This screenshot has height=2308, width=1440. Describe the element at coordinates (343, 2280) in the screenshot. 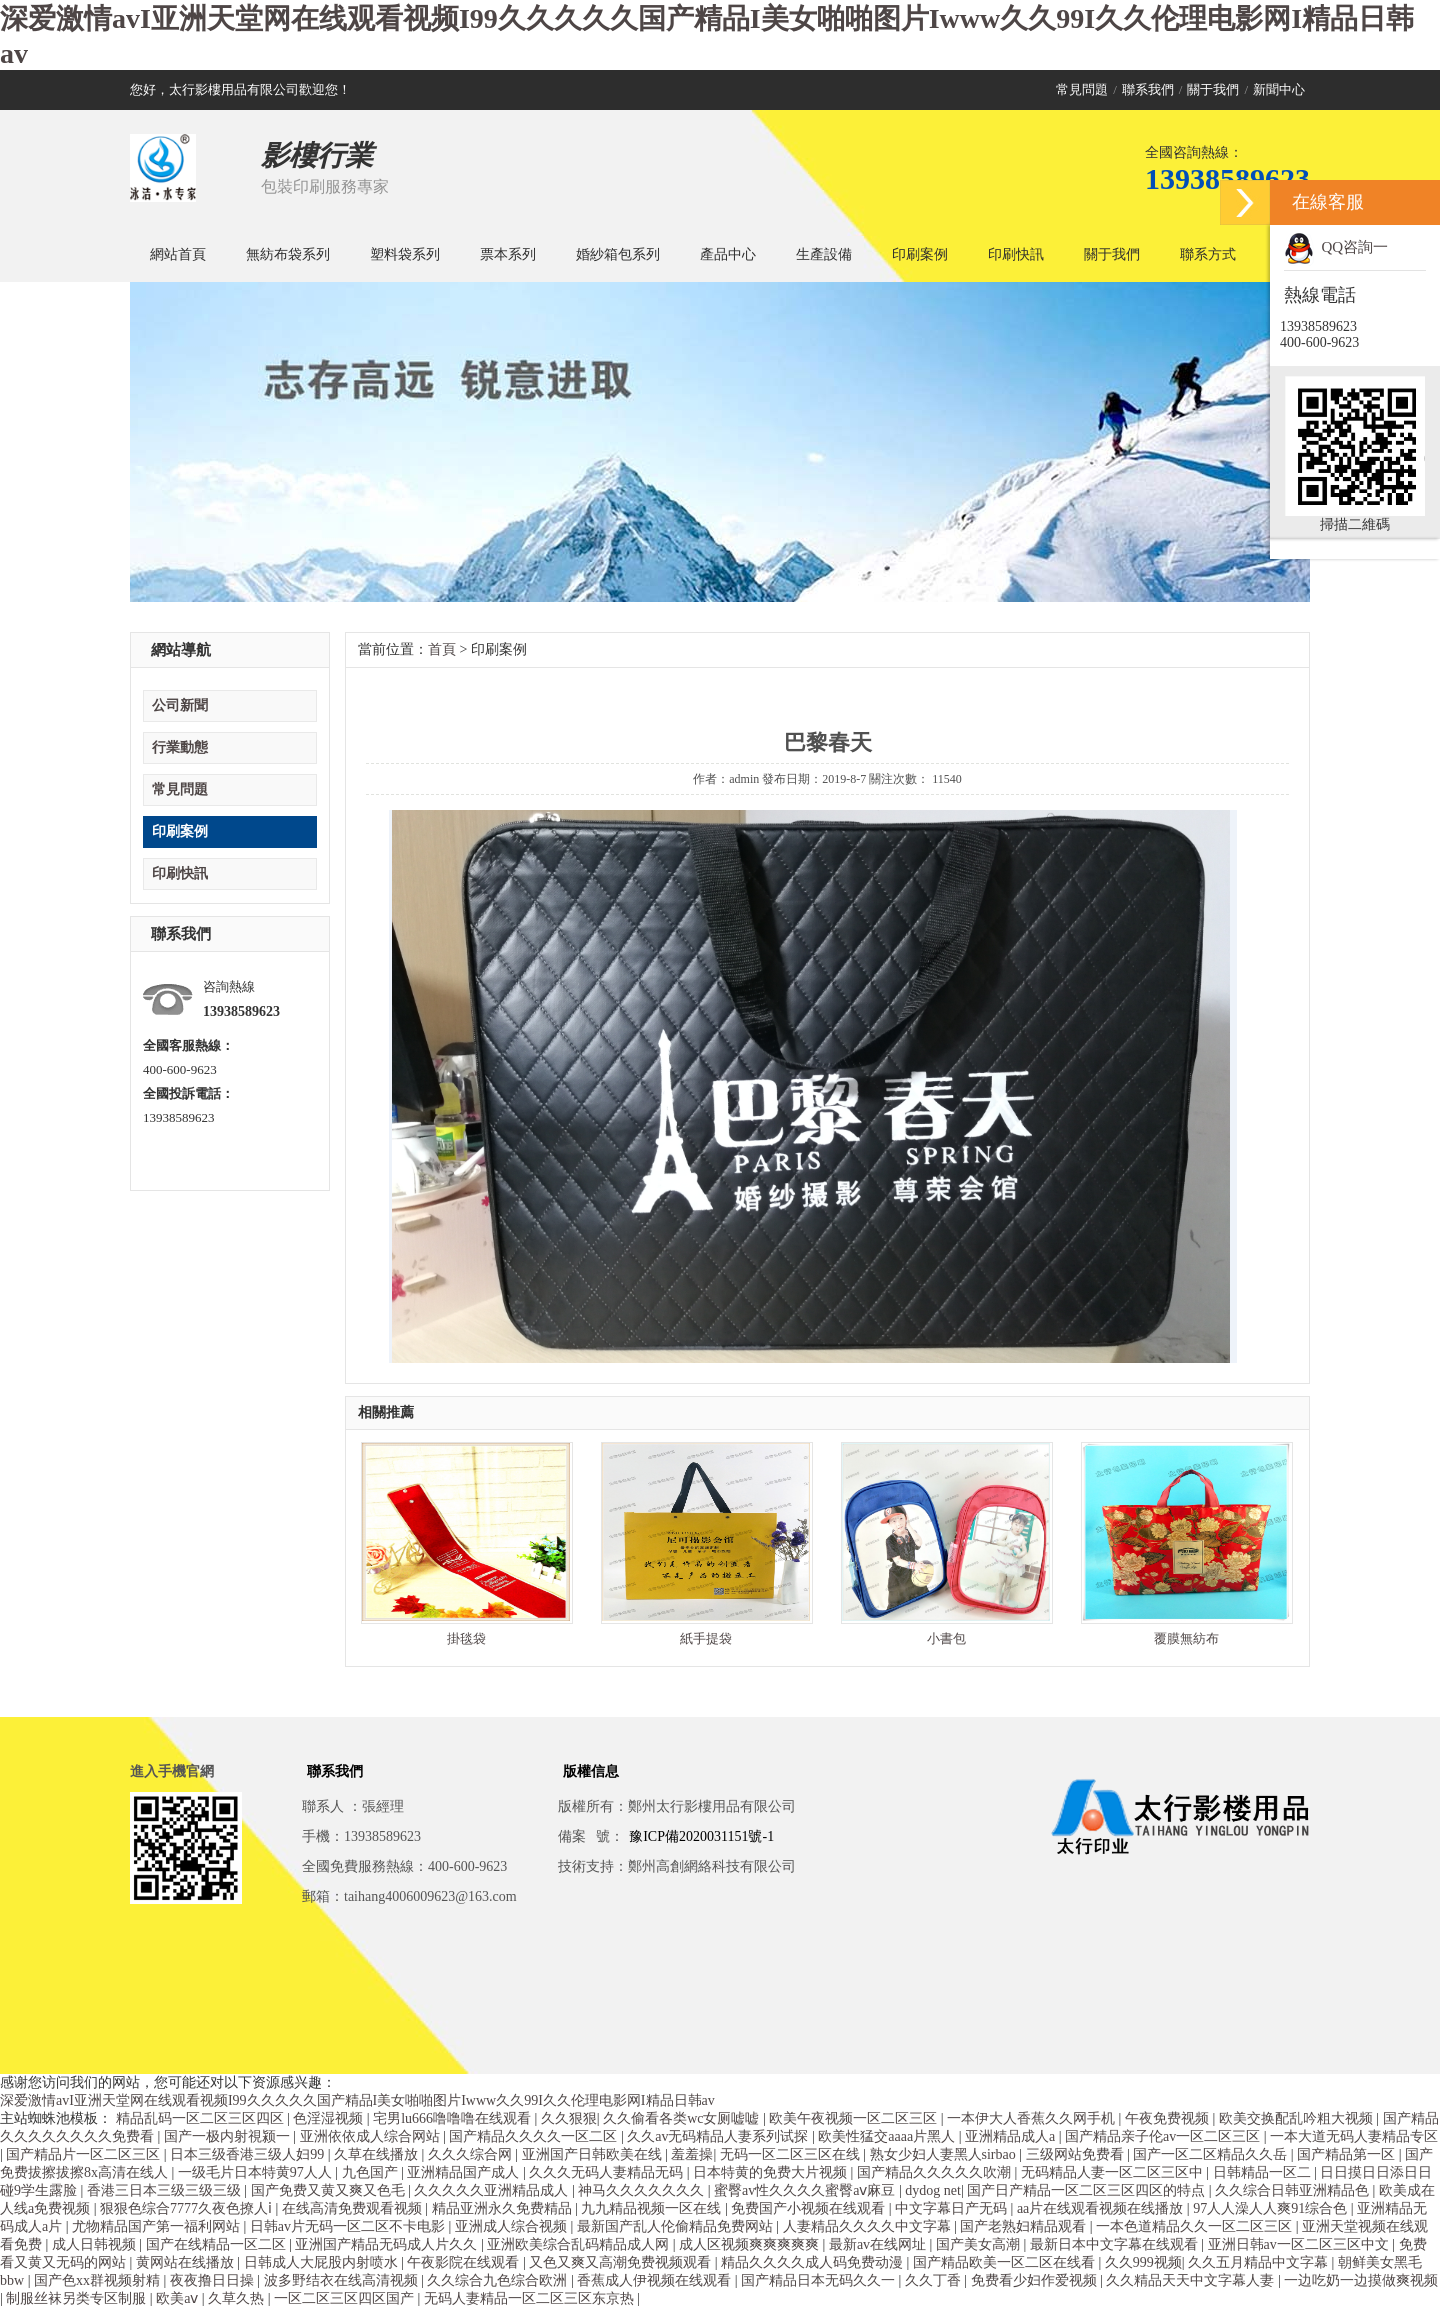

I see `波多野结衣在线高清视频` at that location.